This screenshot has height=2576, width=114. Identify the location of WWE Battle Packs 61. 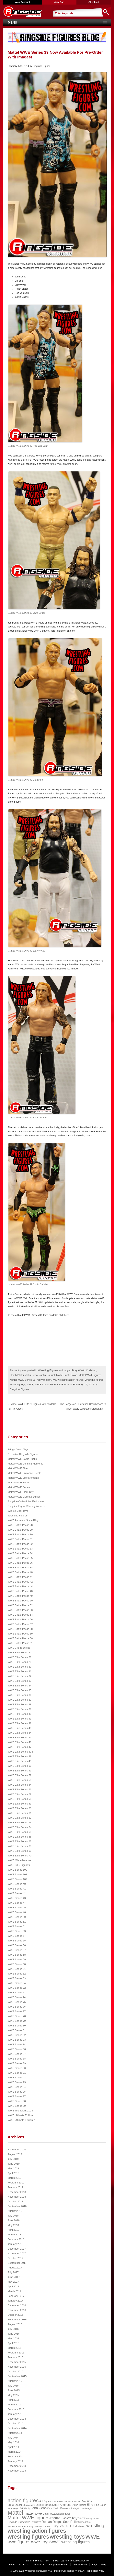
(20, 1643).